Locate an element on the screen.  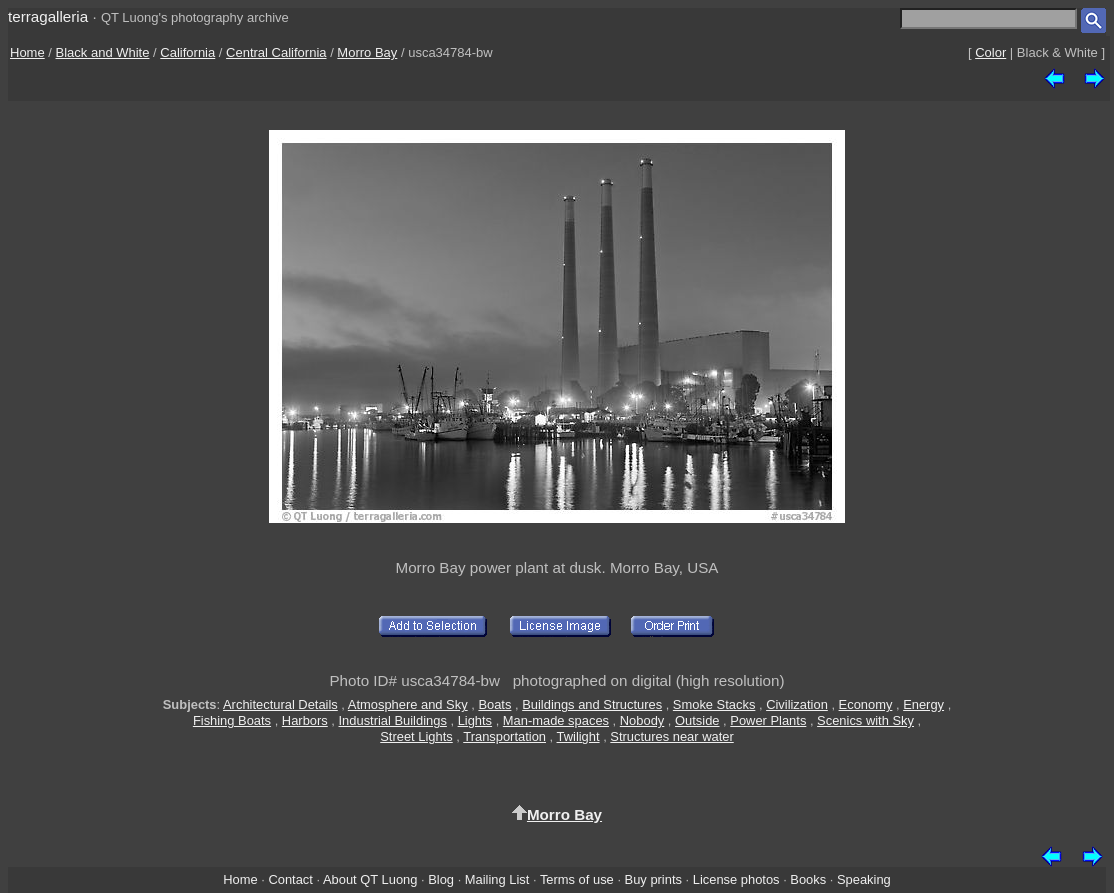
Economy is located at coordinates (866, 704).